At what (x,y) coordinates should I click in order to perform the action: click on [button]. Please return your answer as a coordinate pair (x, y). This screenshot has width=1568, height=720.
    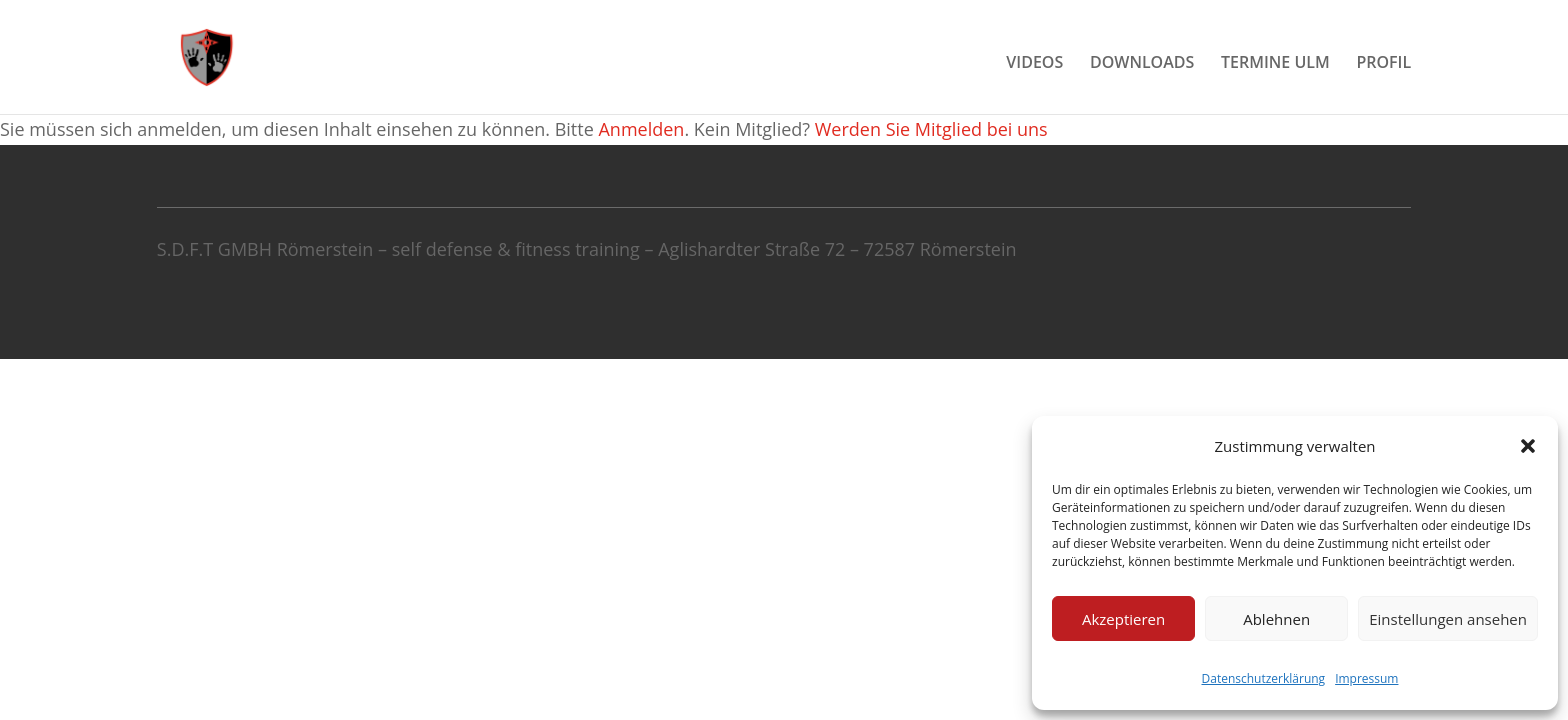
    Looking at the image, I should click on (1528, 446).